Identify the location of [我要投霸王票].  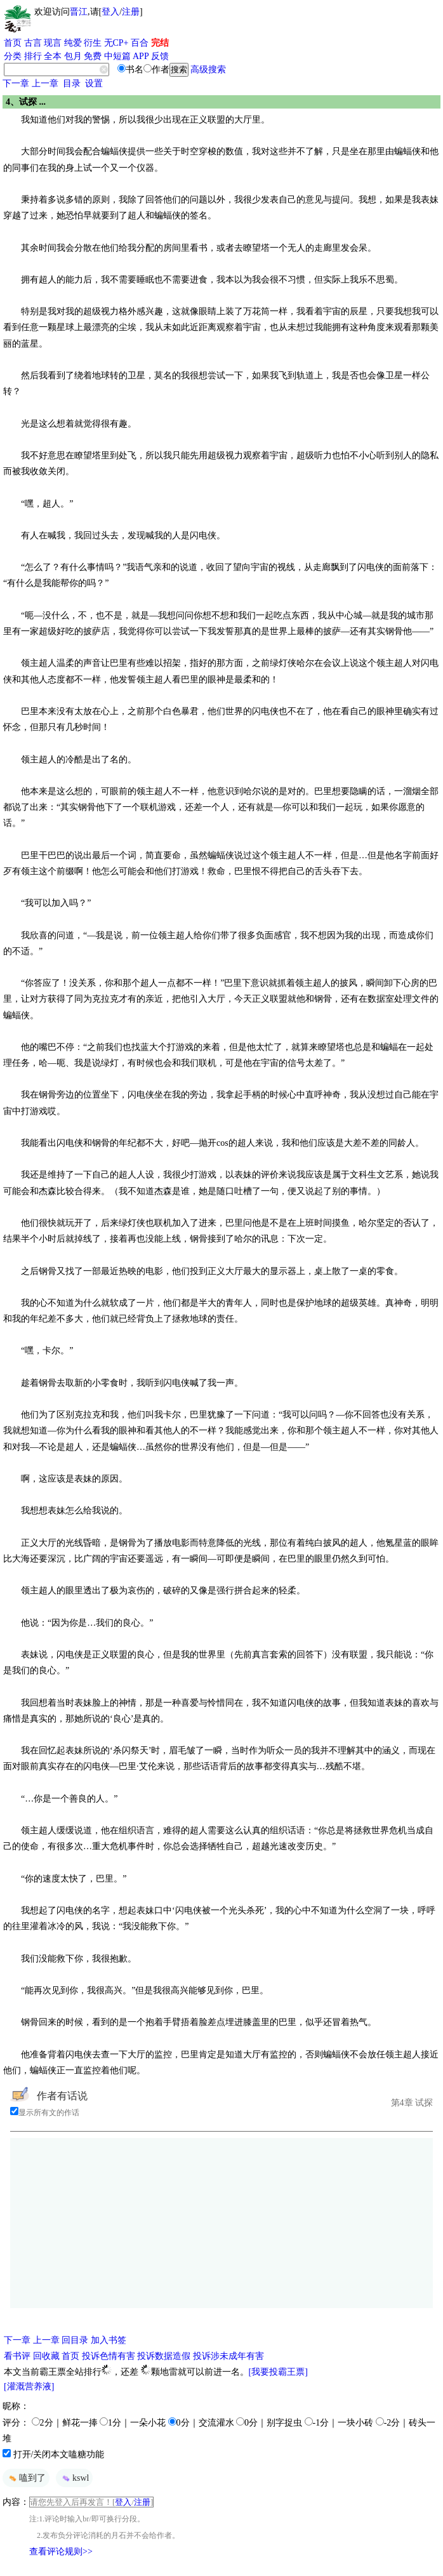
(278, 2372).